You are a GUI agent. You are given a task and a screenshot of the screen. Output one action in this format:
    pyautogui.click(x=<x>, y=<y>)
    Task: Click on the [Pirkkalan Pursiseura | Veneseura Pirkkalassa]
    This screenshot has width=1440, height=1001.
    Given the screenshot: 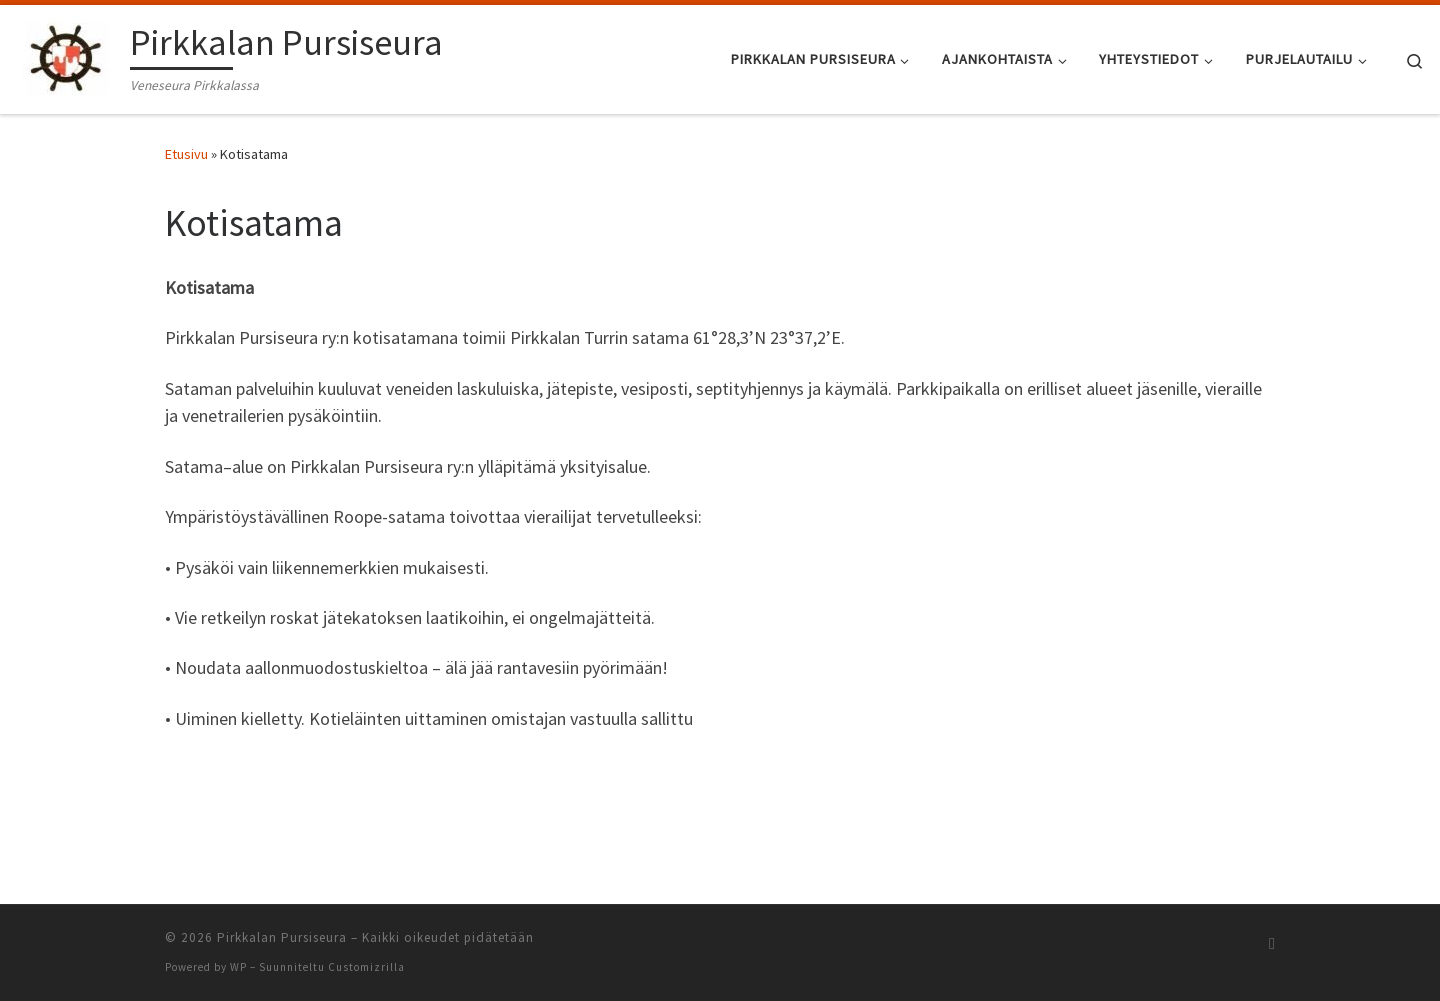 What is the action you would take?
    pyautogui.click(x=69, y=55)
    